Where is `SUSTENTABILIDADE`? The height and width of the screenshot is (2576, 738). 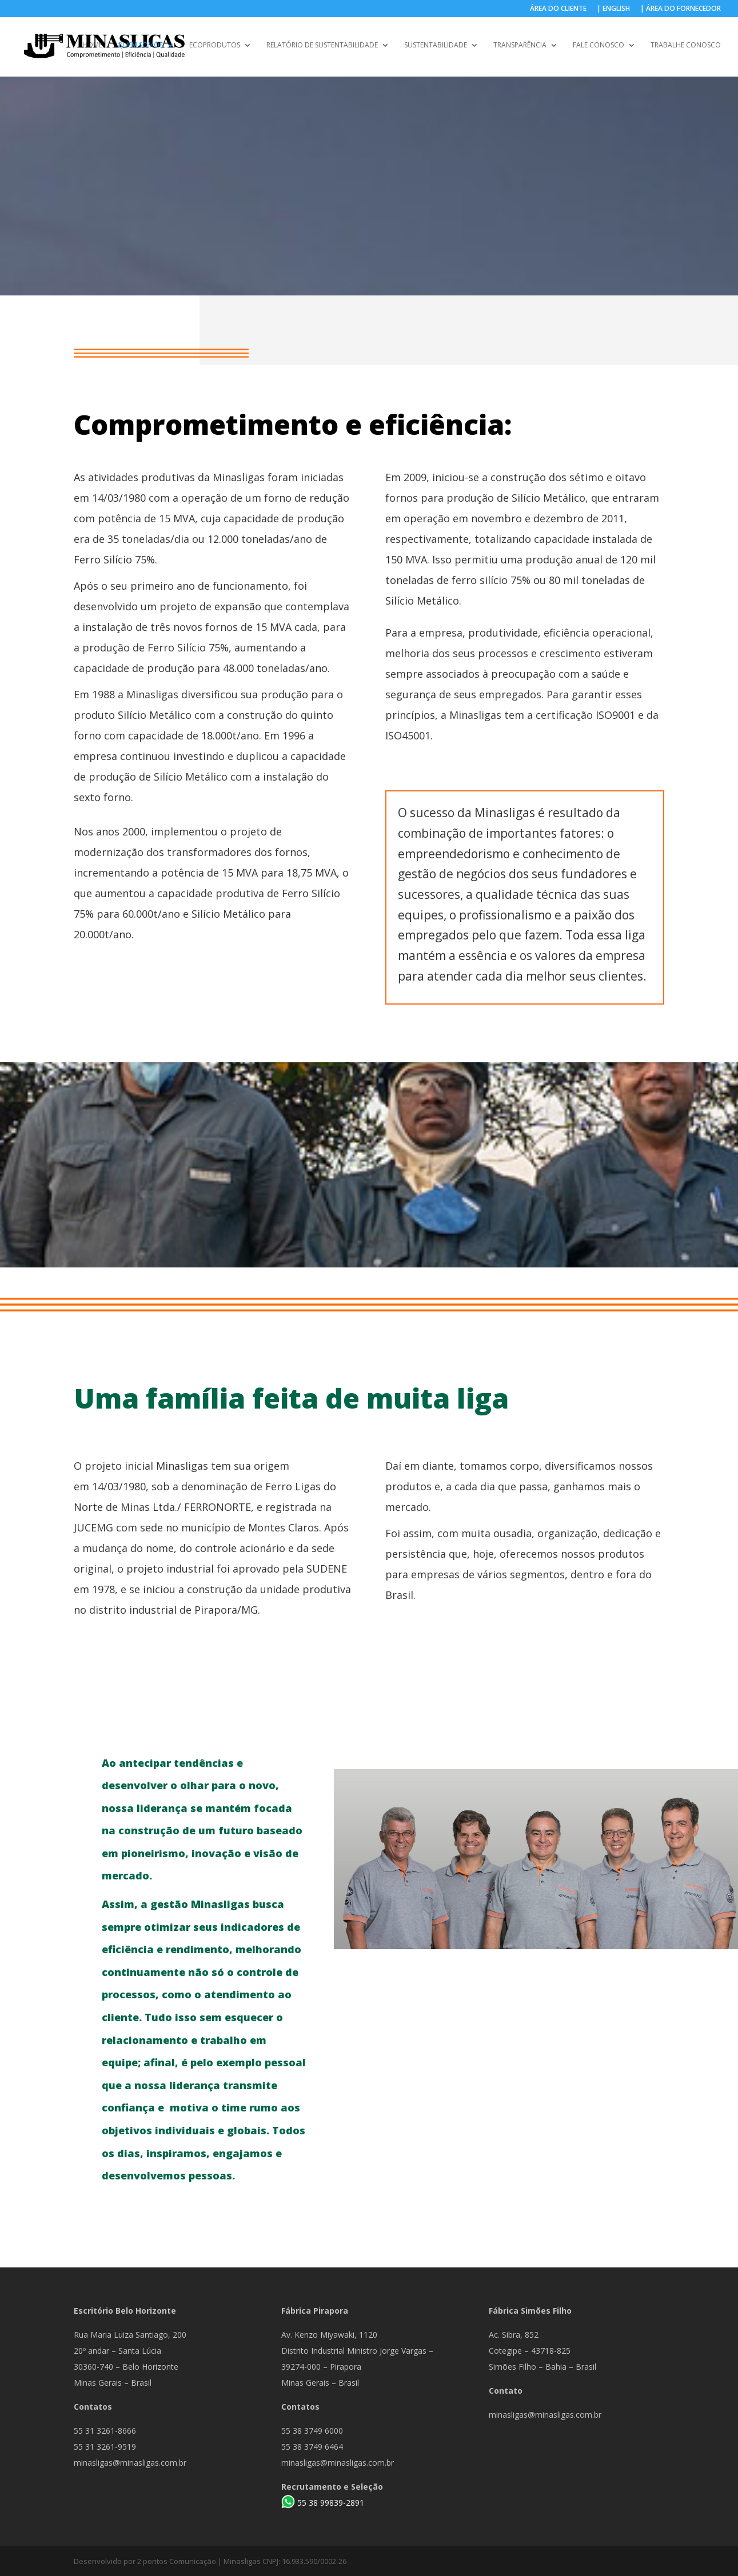 SUSTENTABILIDADE is located at coordinates (435, 47).